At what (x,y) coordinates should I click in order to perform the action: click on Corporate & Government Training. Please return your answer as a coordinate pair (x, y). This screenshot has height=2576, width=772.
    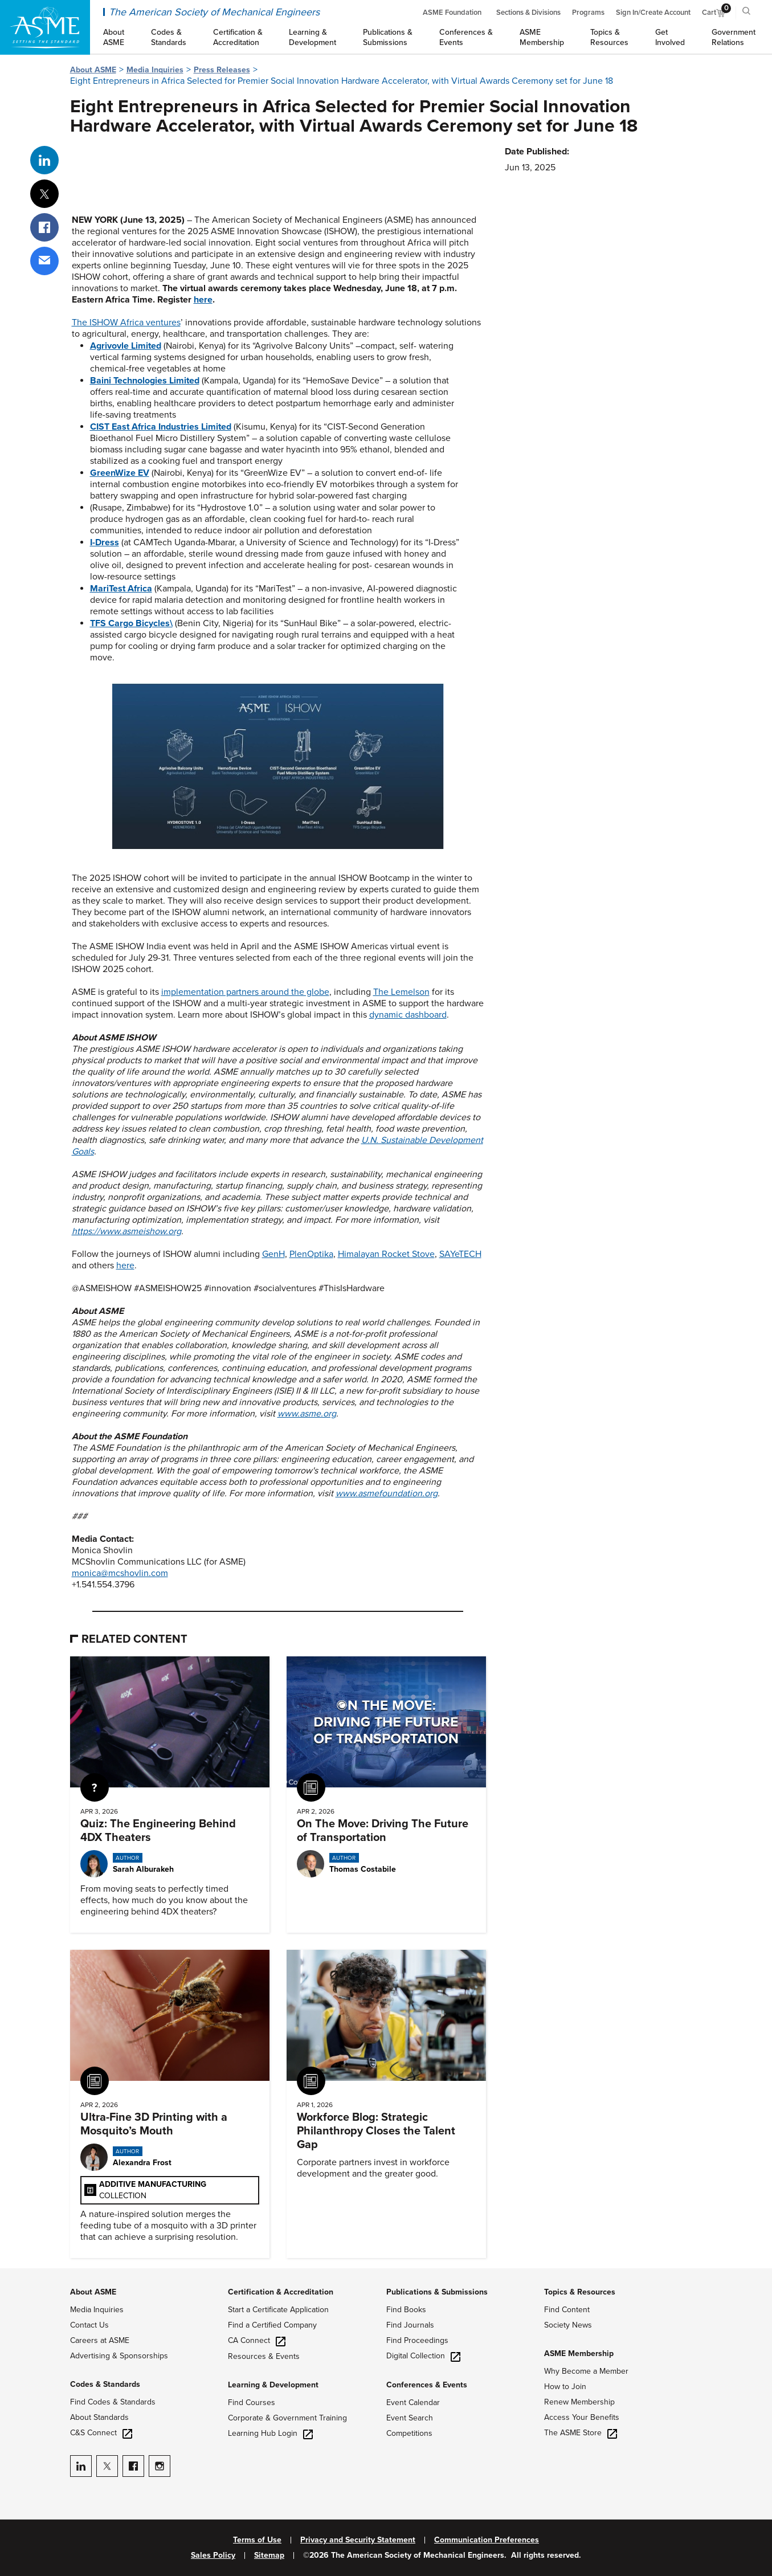
    Looking at the image, I should click on (287, 2418).